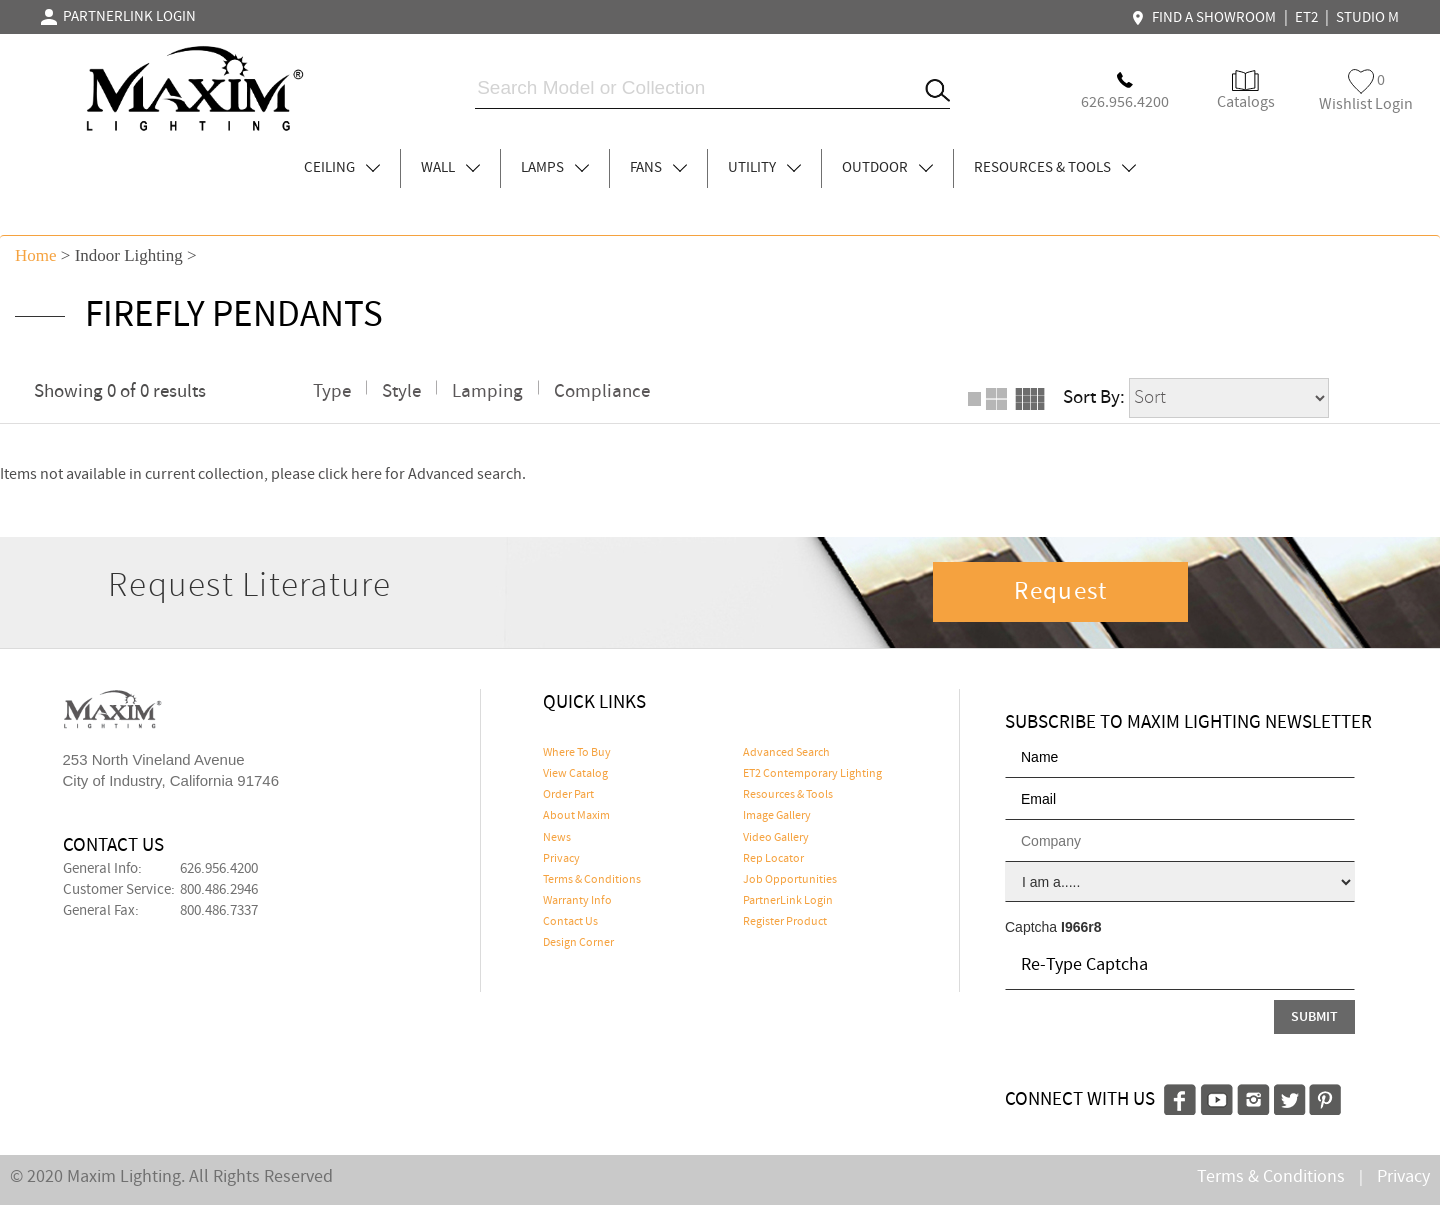 This screenshot has height=1205, width=1440. I want to click on Video Gallery, so click(776, 838).